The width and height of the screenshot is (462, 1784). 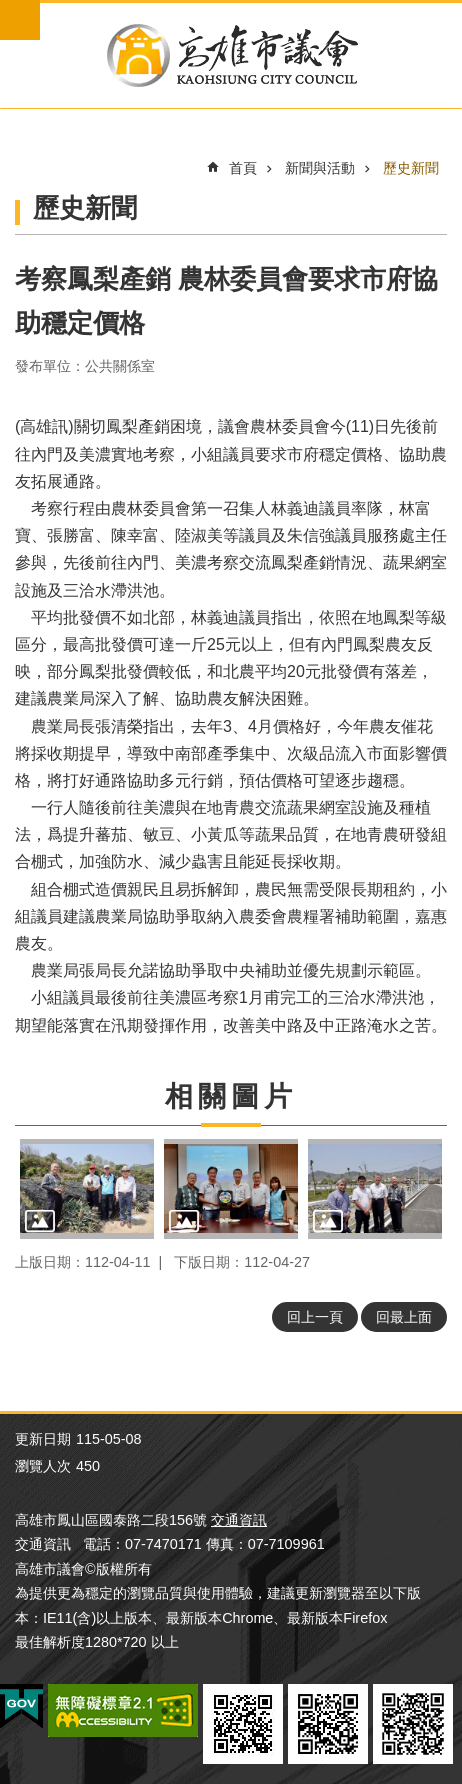 I want to click on 歷史新聞, so click(x=411, y=168).